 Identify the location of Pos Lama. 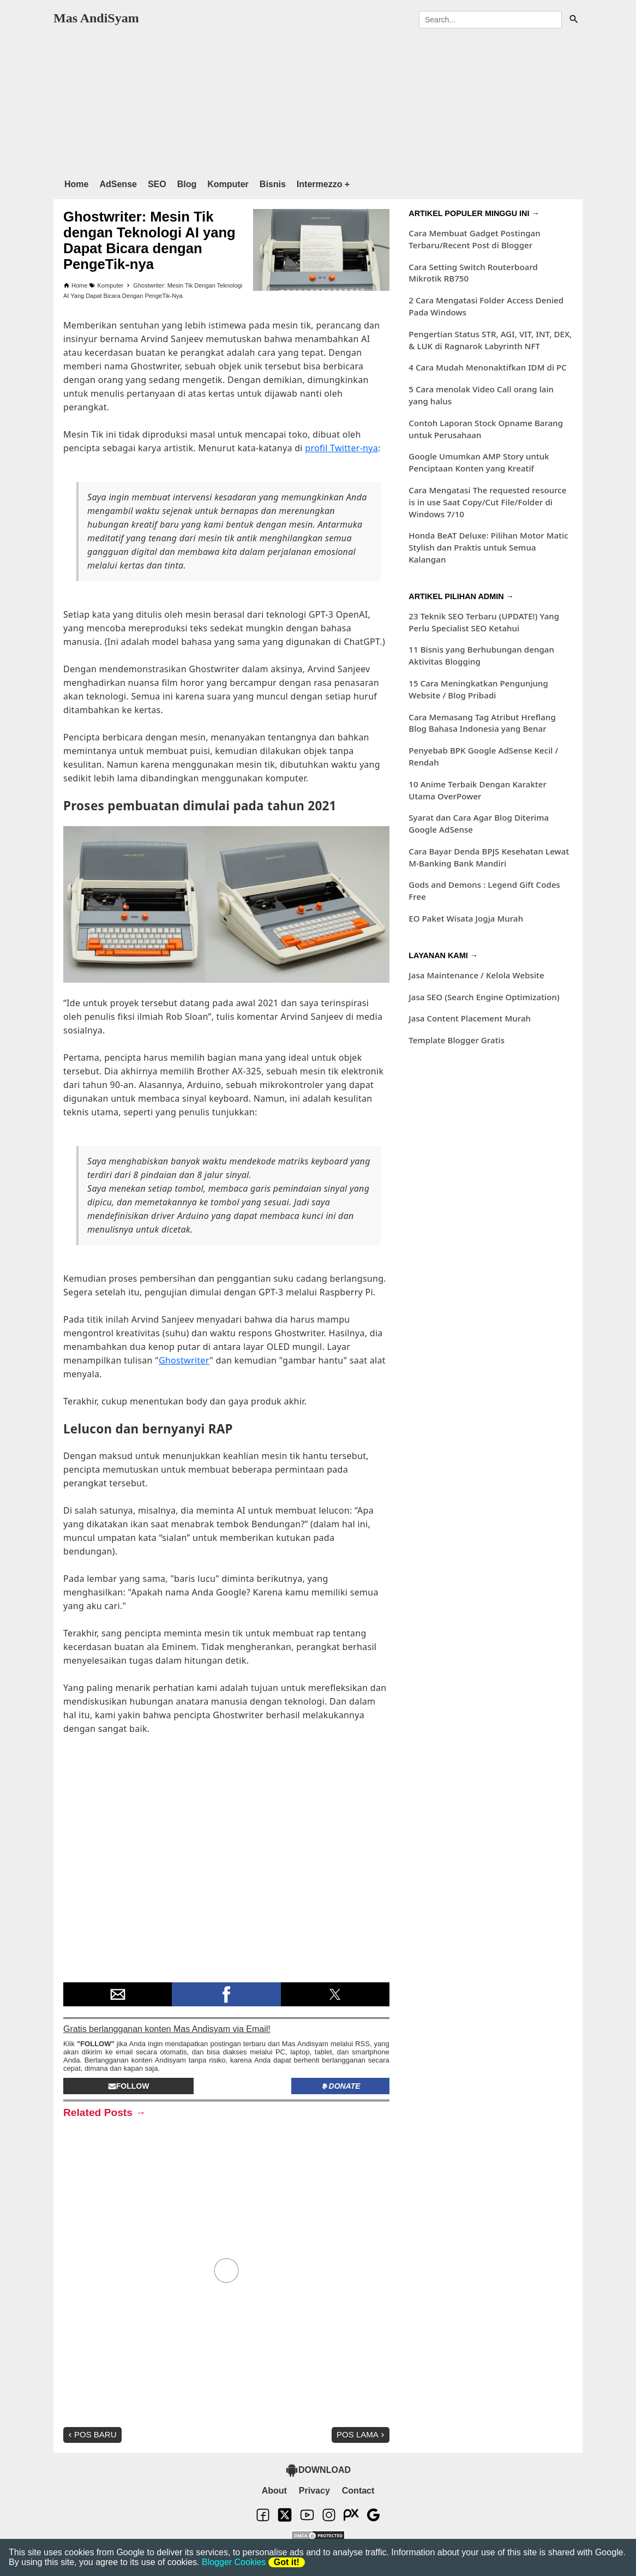
(362, 2434).